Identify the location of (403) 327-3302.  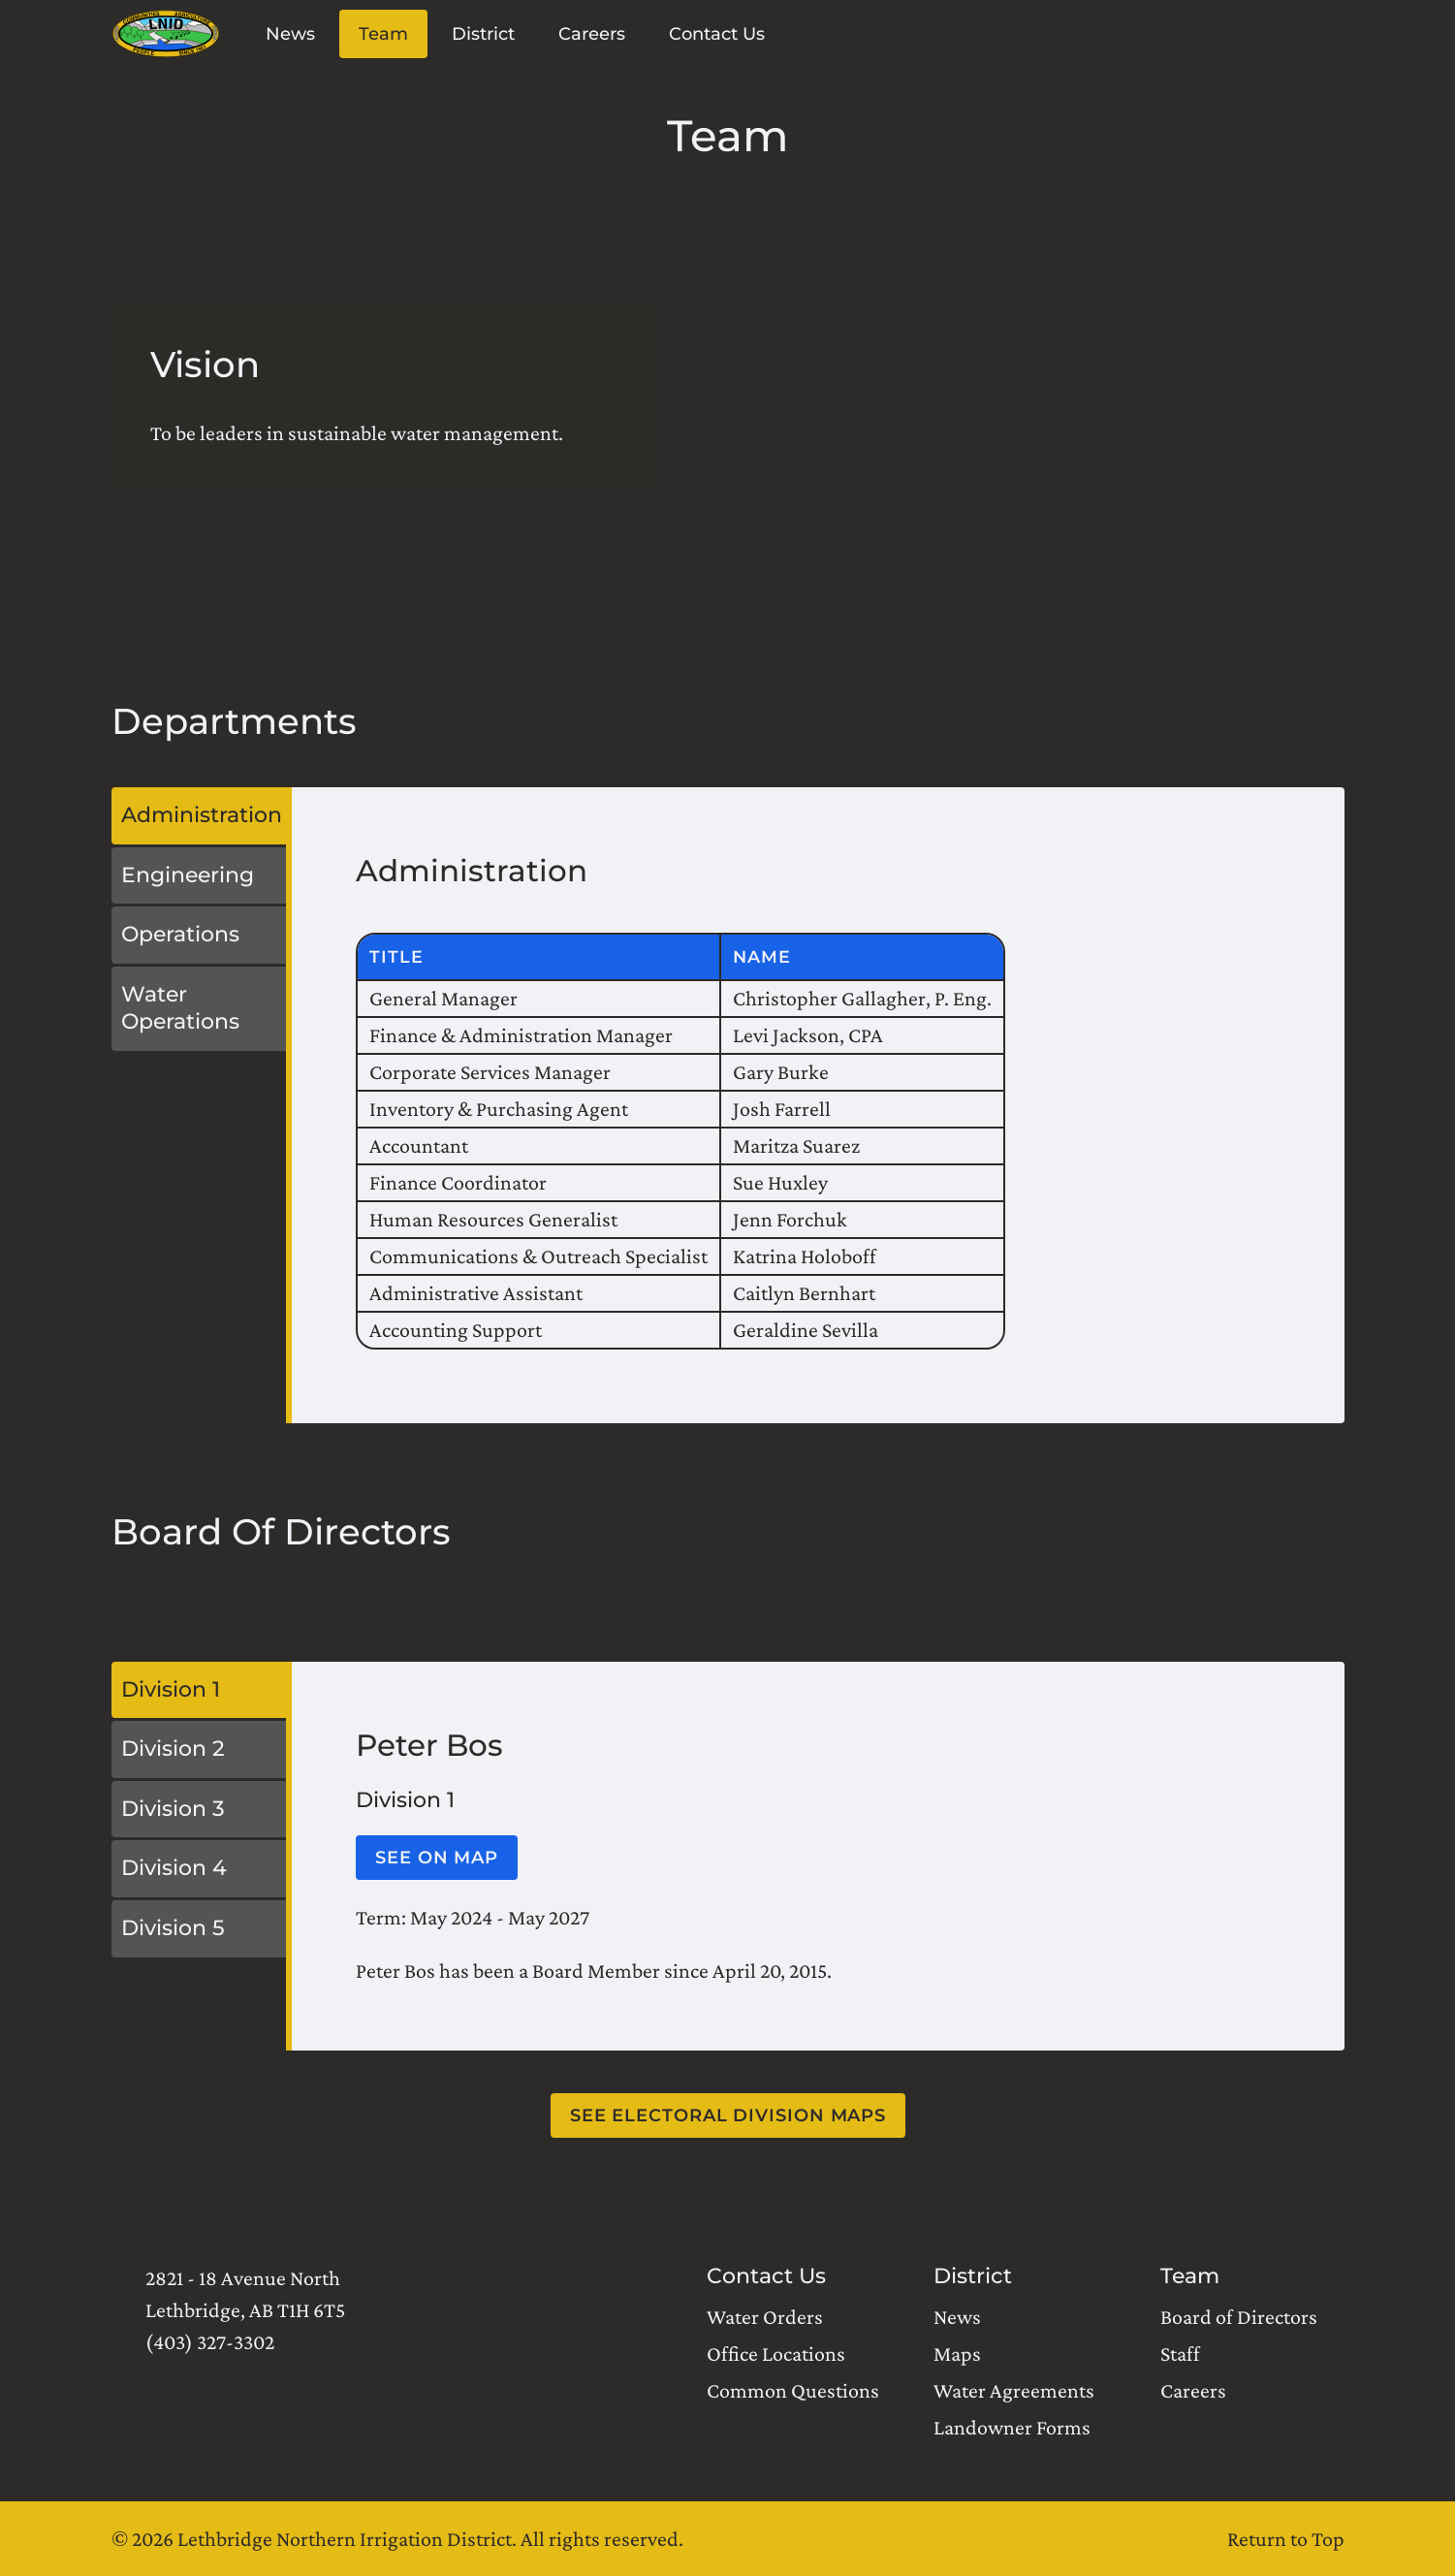
(209, 2342).